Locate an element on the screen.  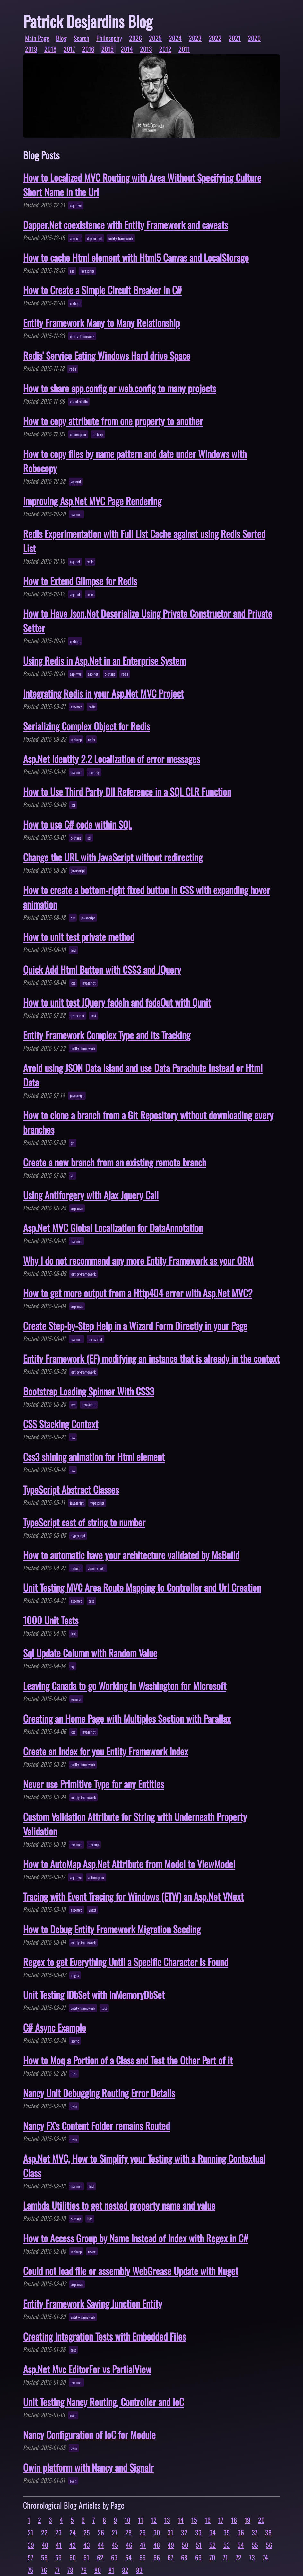
How to cache Html element with Html5 Canvas and LocalStorage is located at coordinates (136, 257).